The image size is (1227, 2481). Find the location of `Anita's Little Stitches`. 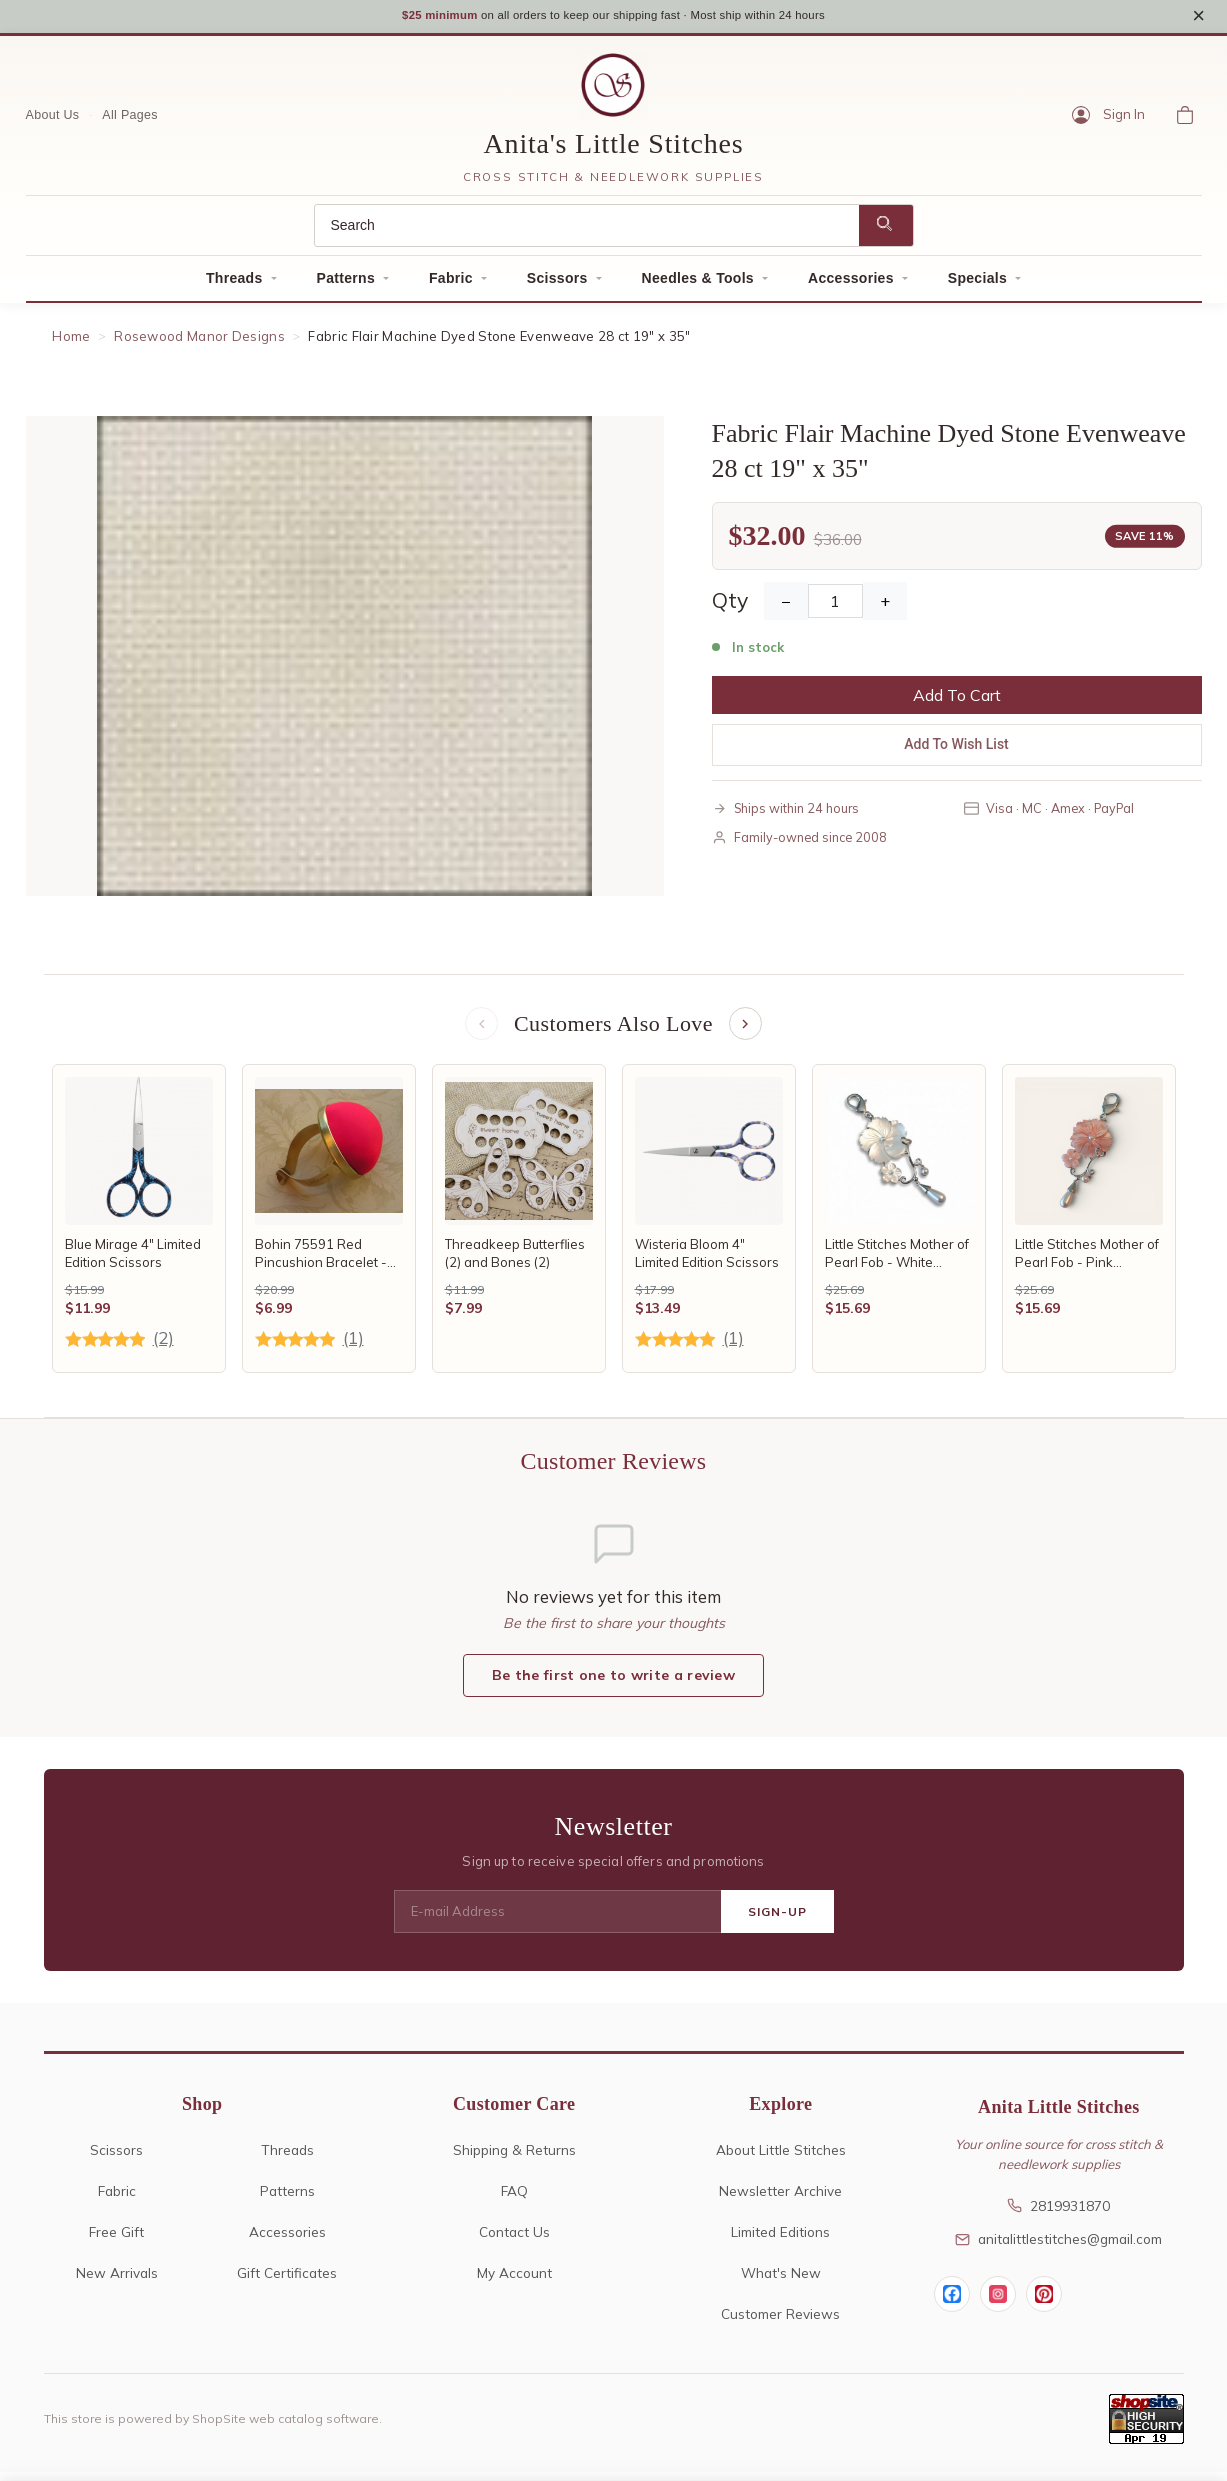

Anita's Little Stitches is located at coordinates (614, 149).